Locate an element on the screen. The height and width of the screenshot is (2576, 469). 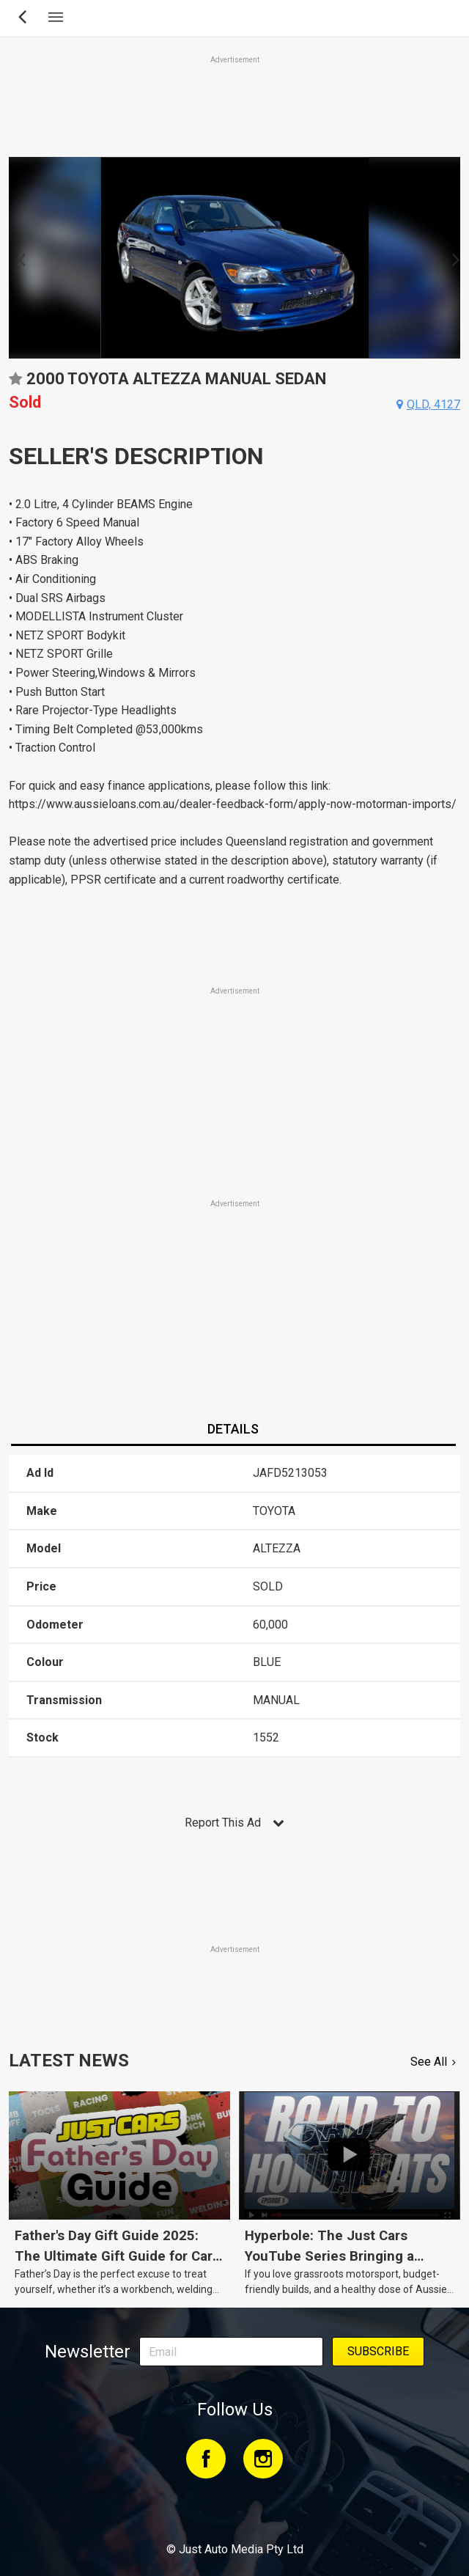
qld, 4127 is located at coordinates (433, 404).